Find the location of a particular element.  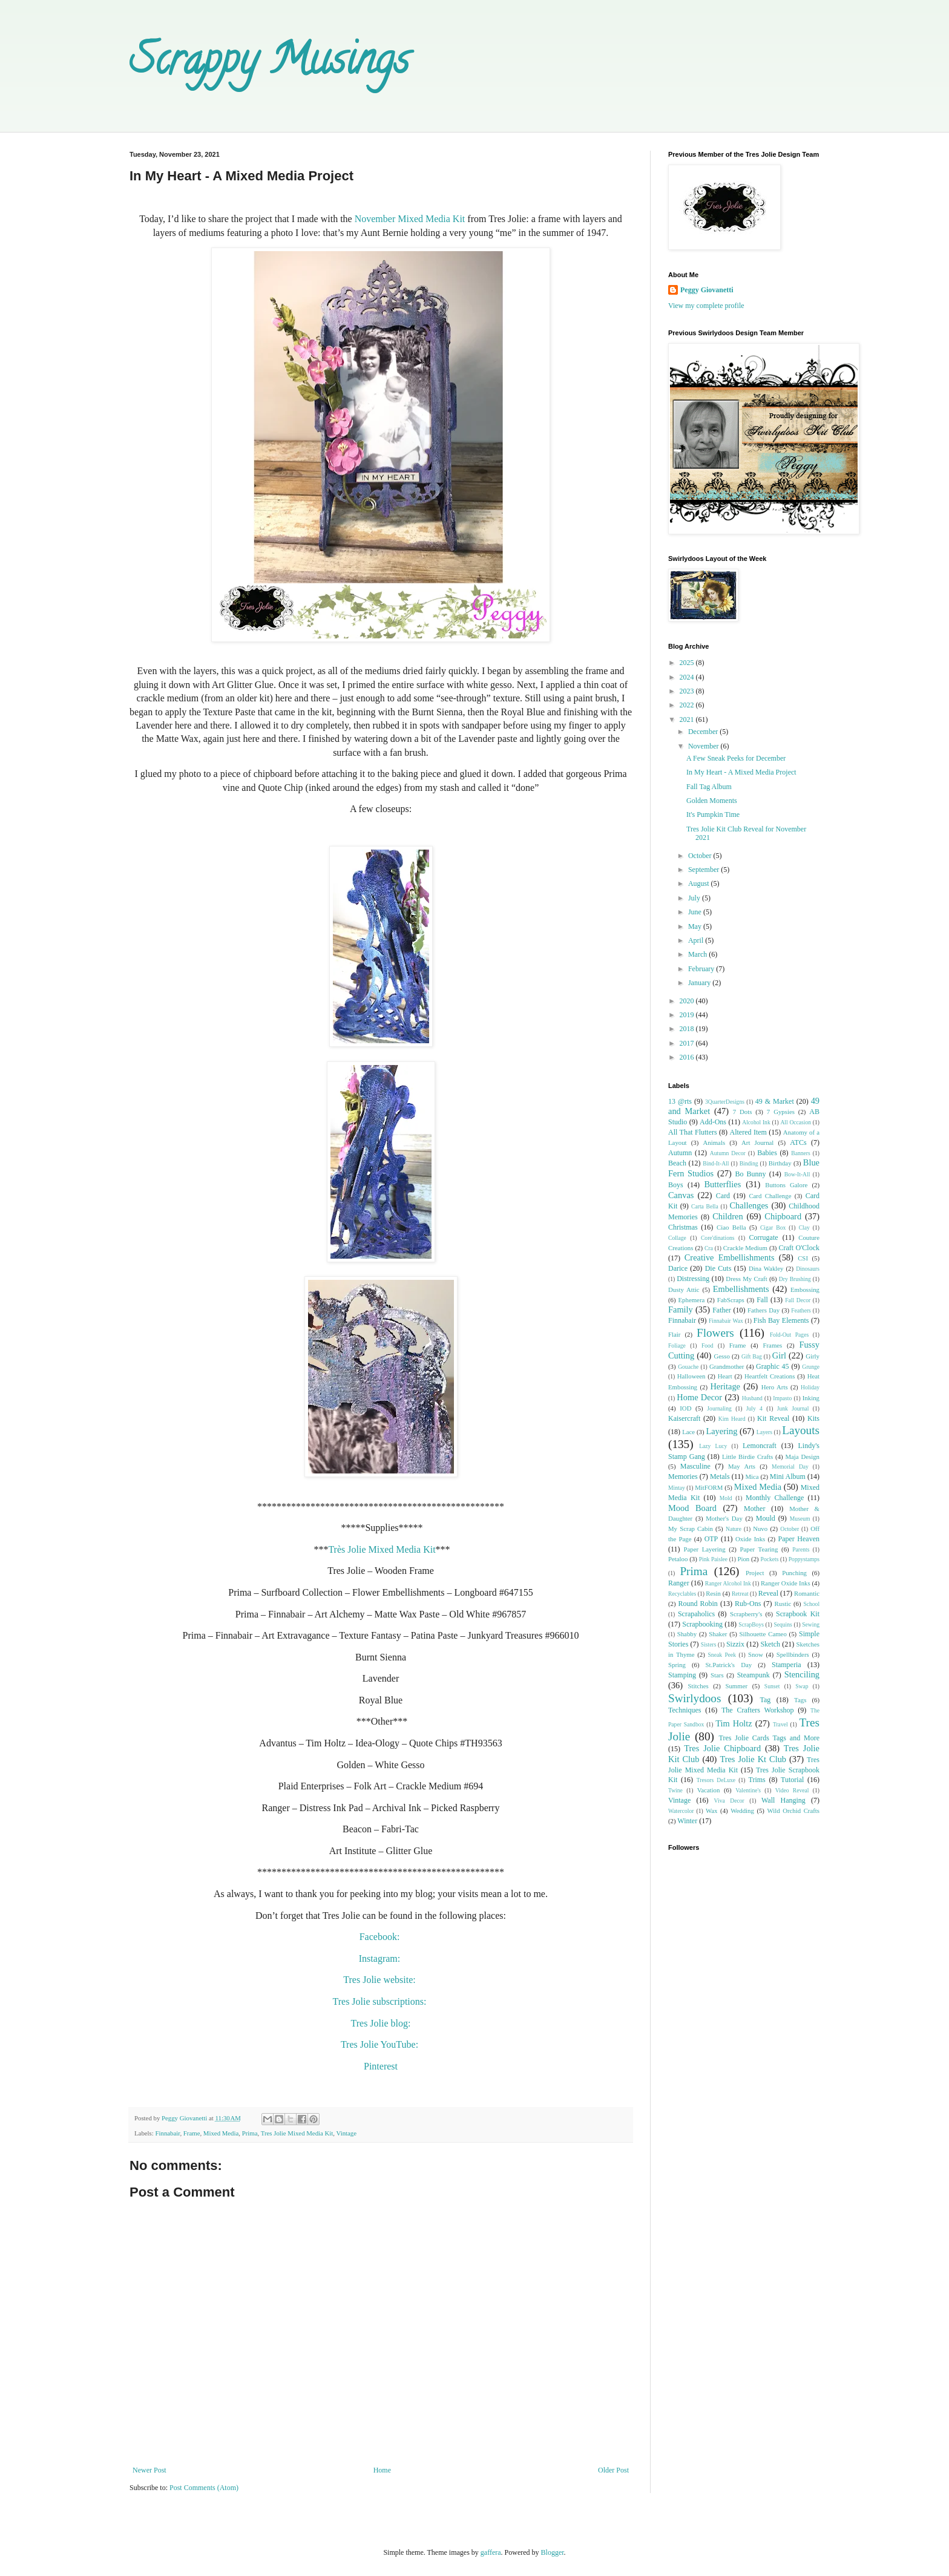

Kit Reveal is located at coordinates (773, 1418).